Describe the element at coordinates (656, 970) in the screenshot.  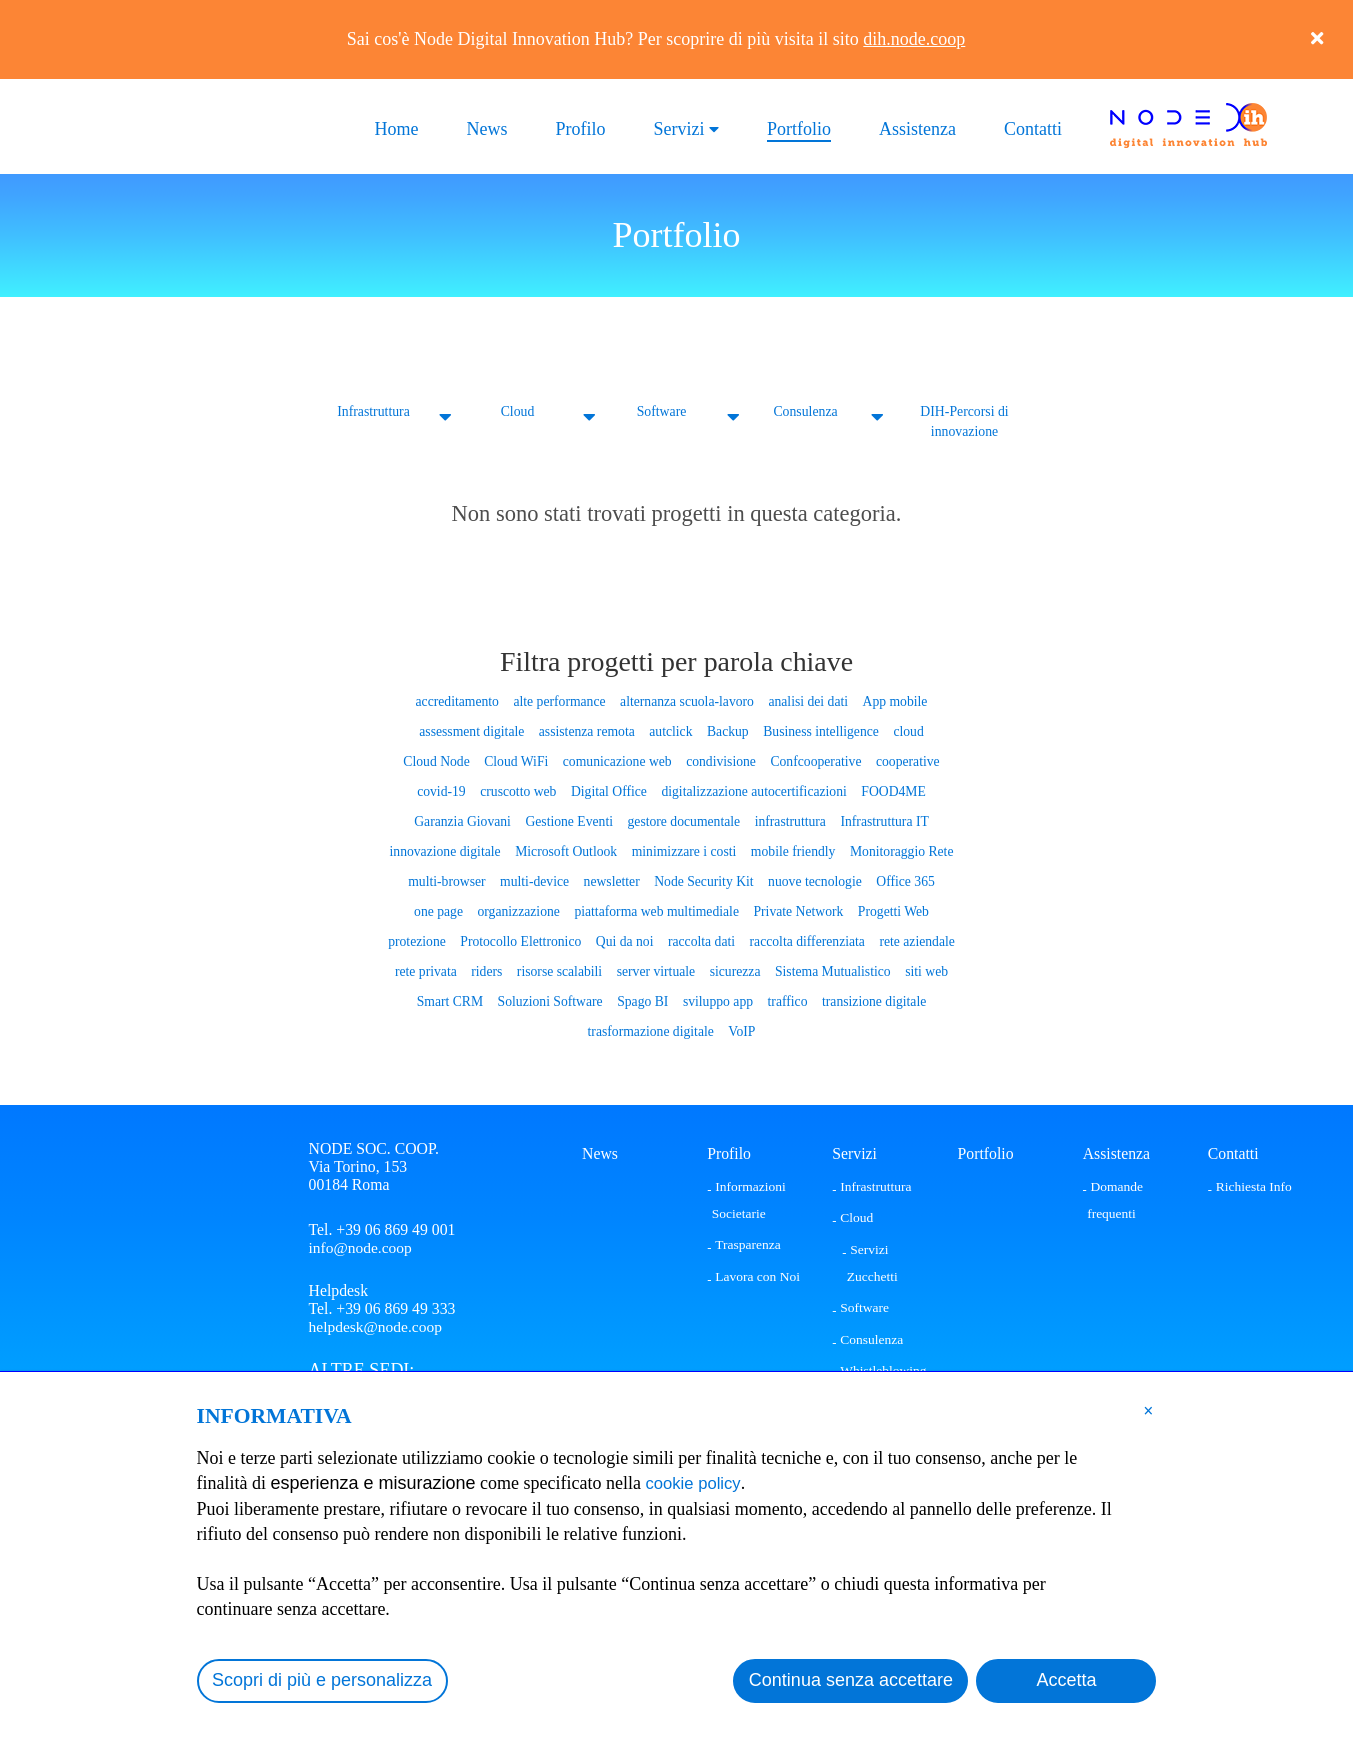
I see `server virtuale` at that location.